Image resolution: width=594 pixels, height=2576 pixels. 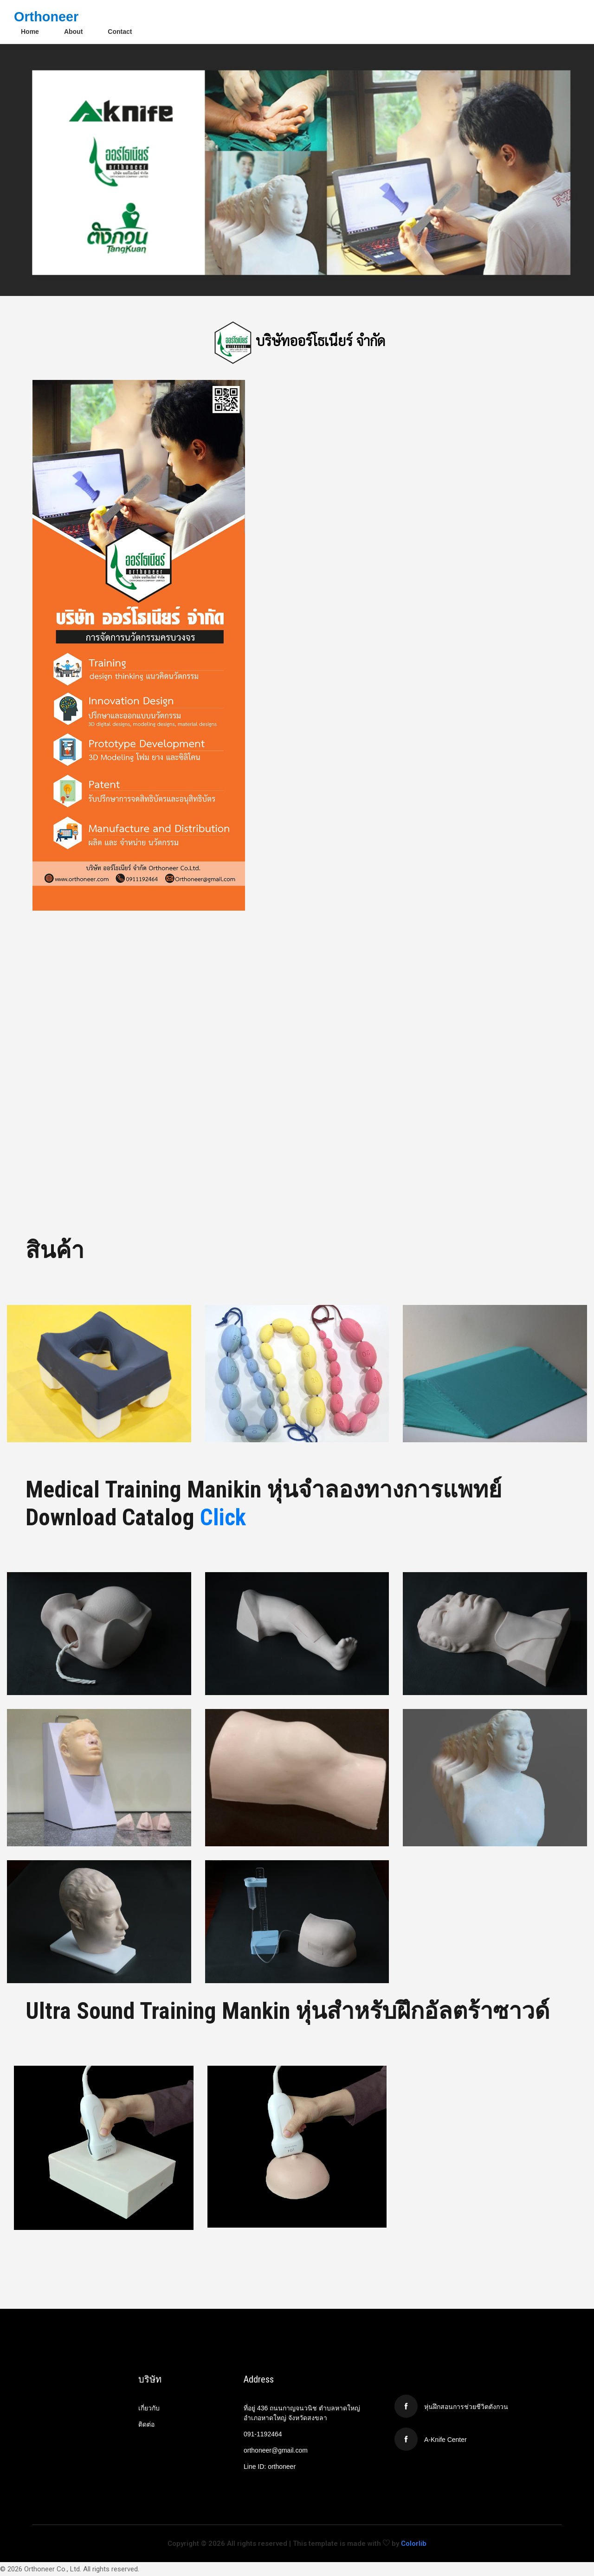 I want to click on 091-1192464, so click(x=263, y=2434).